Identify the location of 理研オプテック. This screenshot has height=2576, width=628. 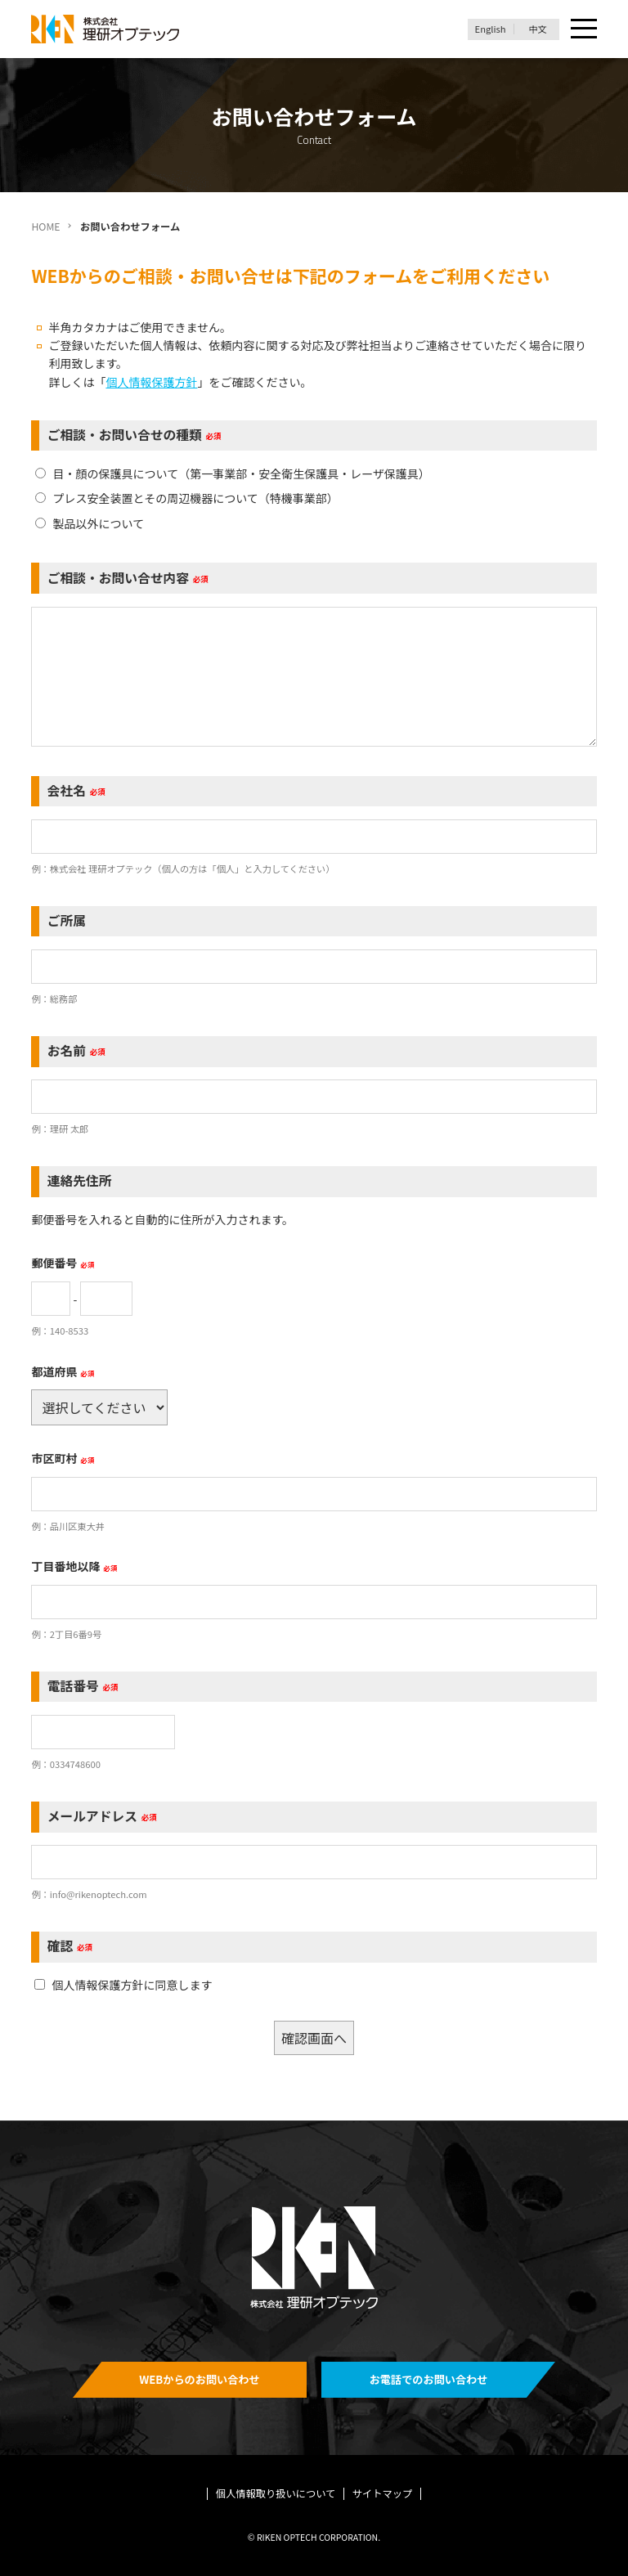
(106, 29).